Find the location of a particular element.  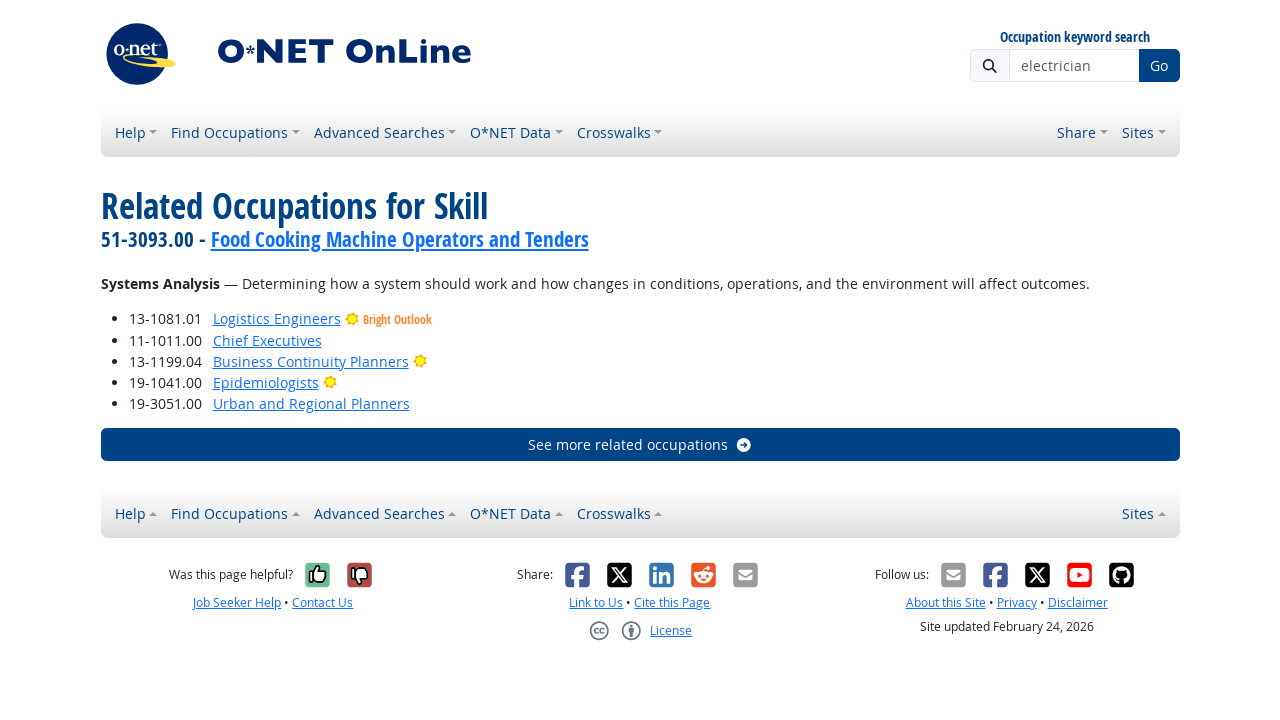

Find Occupations is located at coordinates (229, 132).